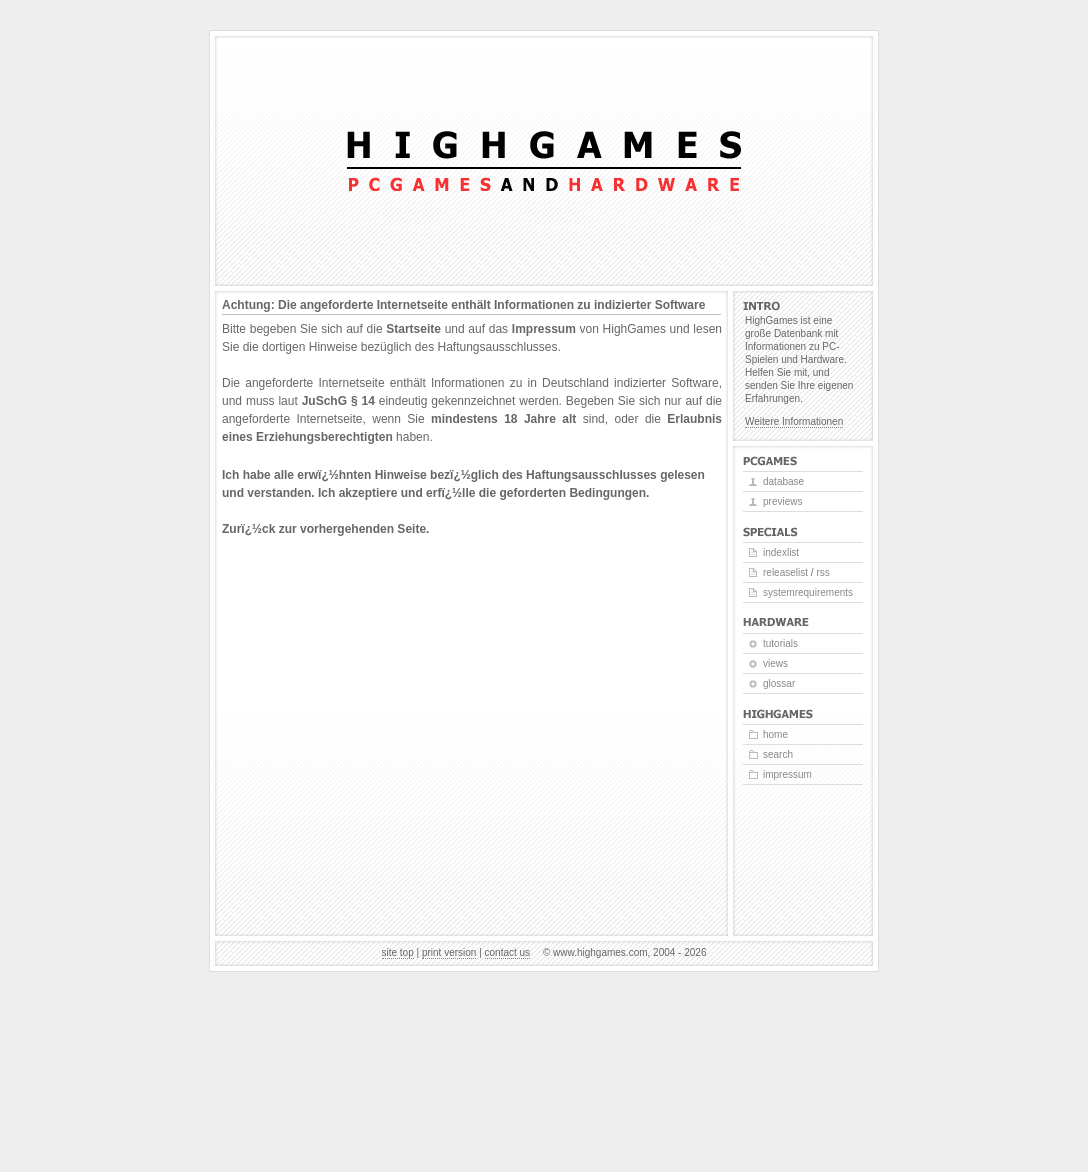 The height and width of the screenshot is (1172, 1088). What do you see at coordinates (508, 952) in the screenshot?
I see `Contact us` at bounding box center [508, 952].